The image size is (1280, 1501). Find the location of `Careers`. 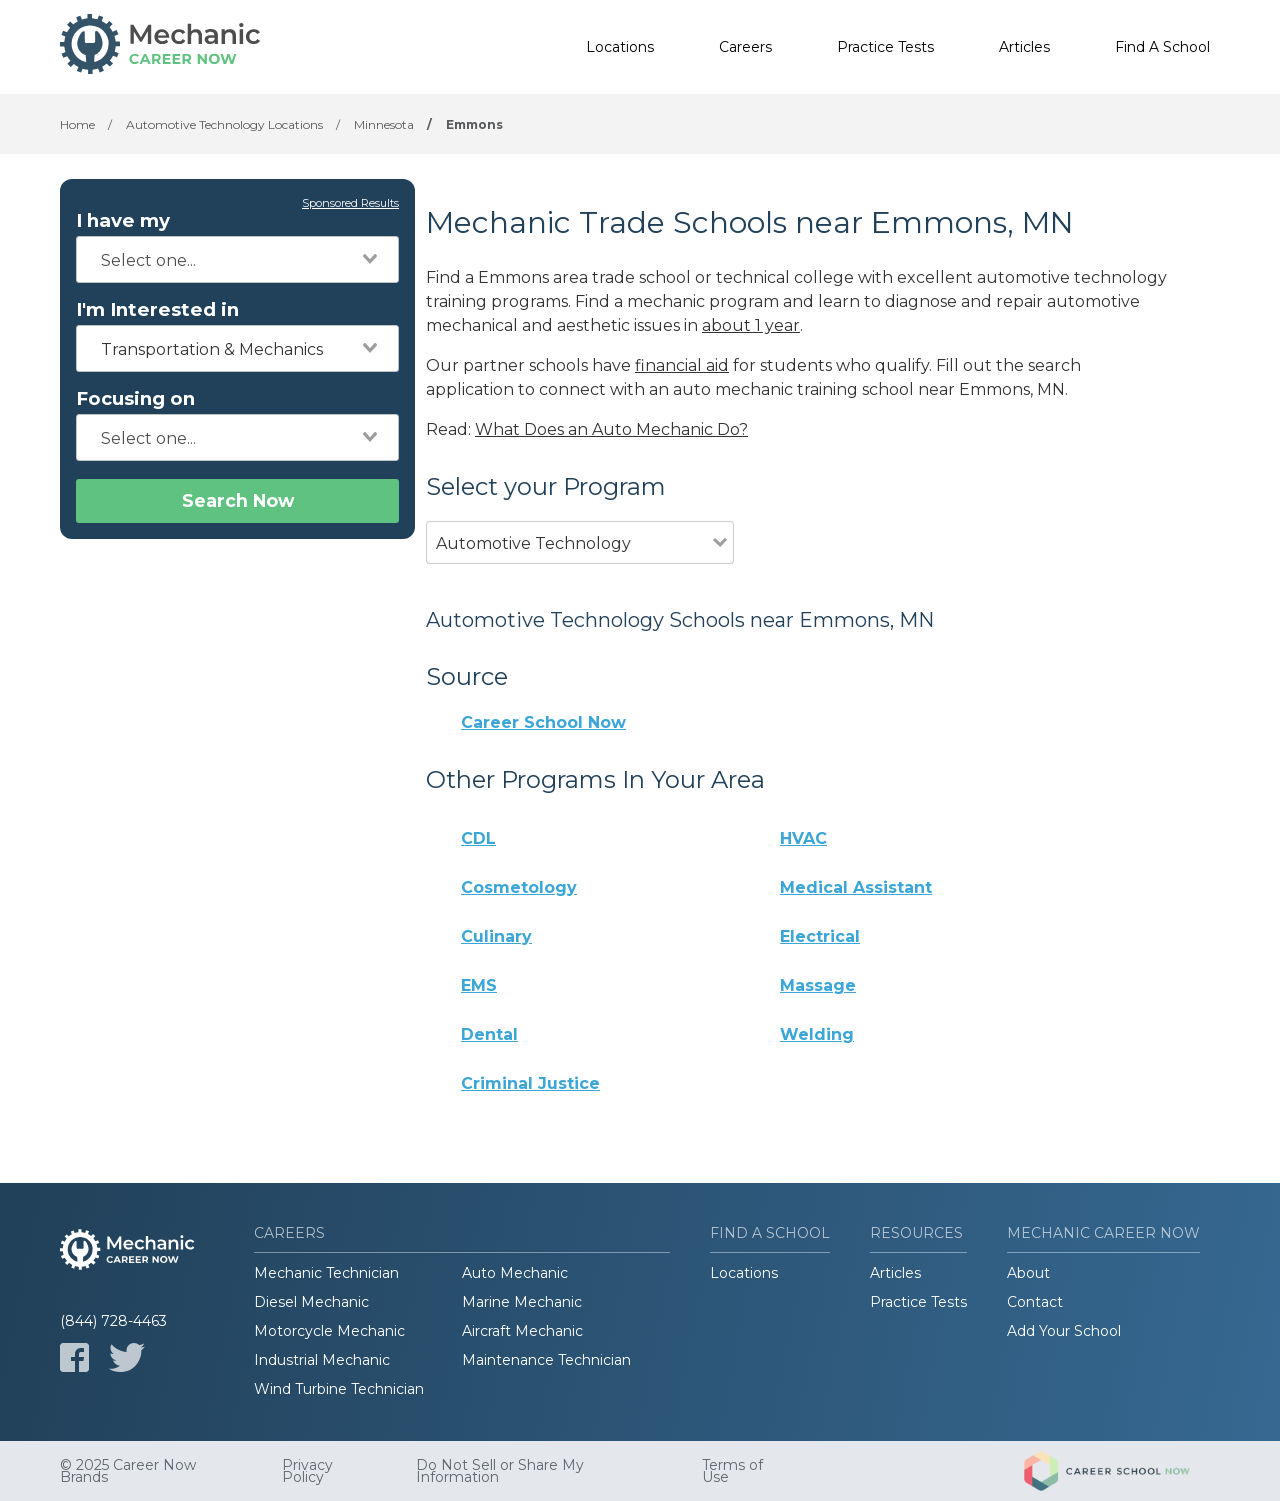

Careers is located at coordinates (745, 47).